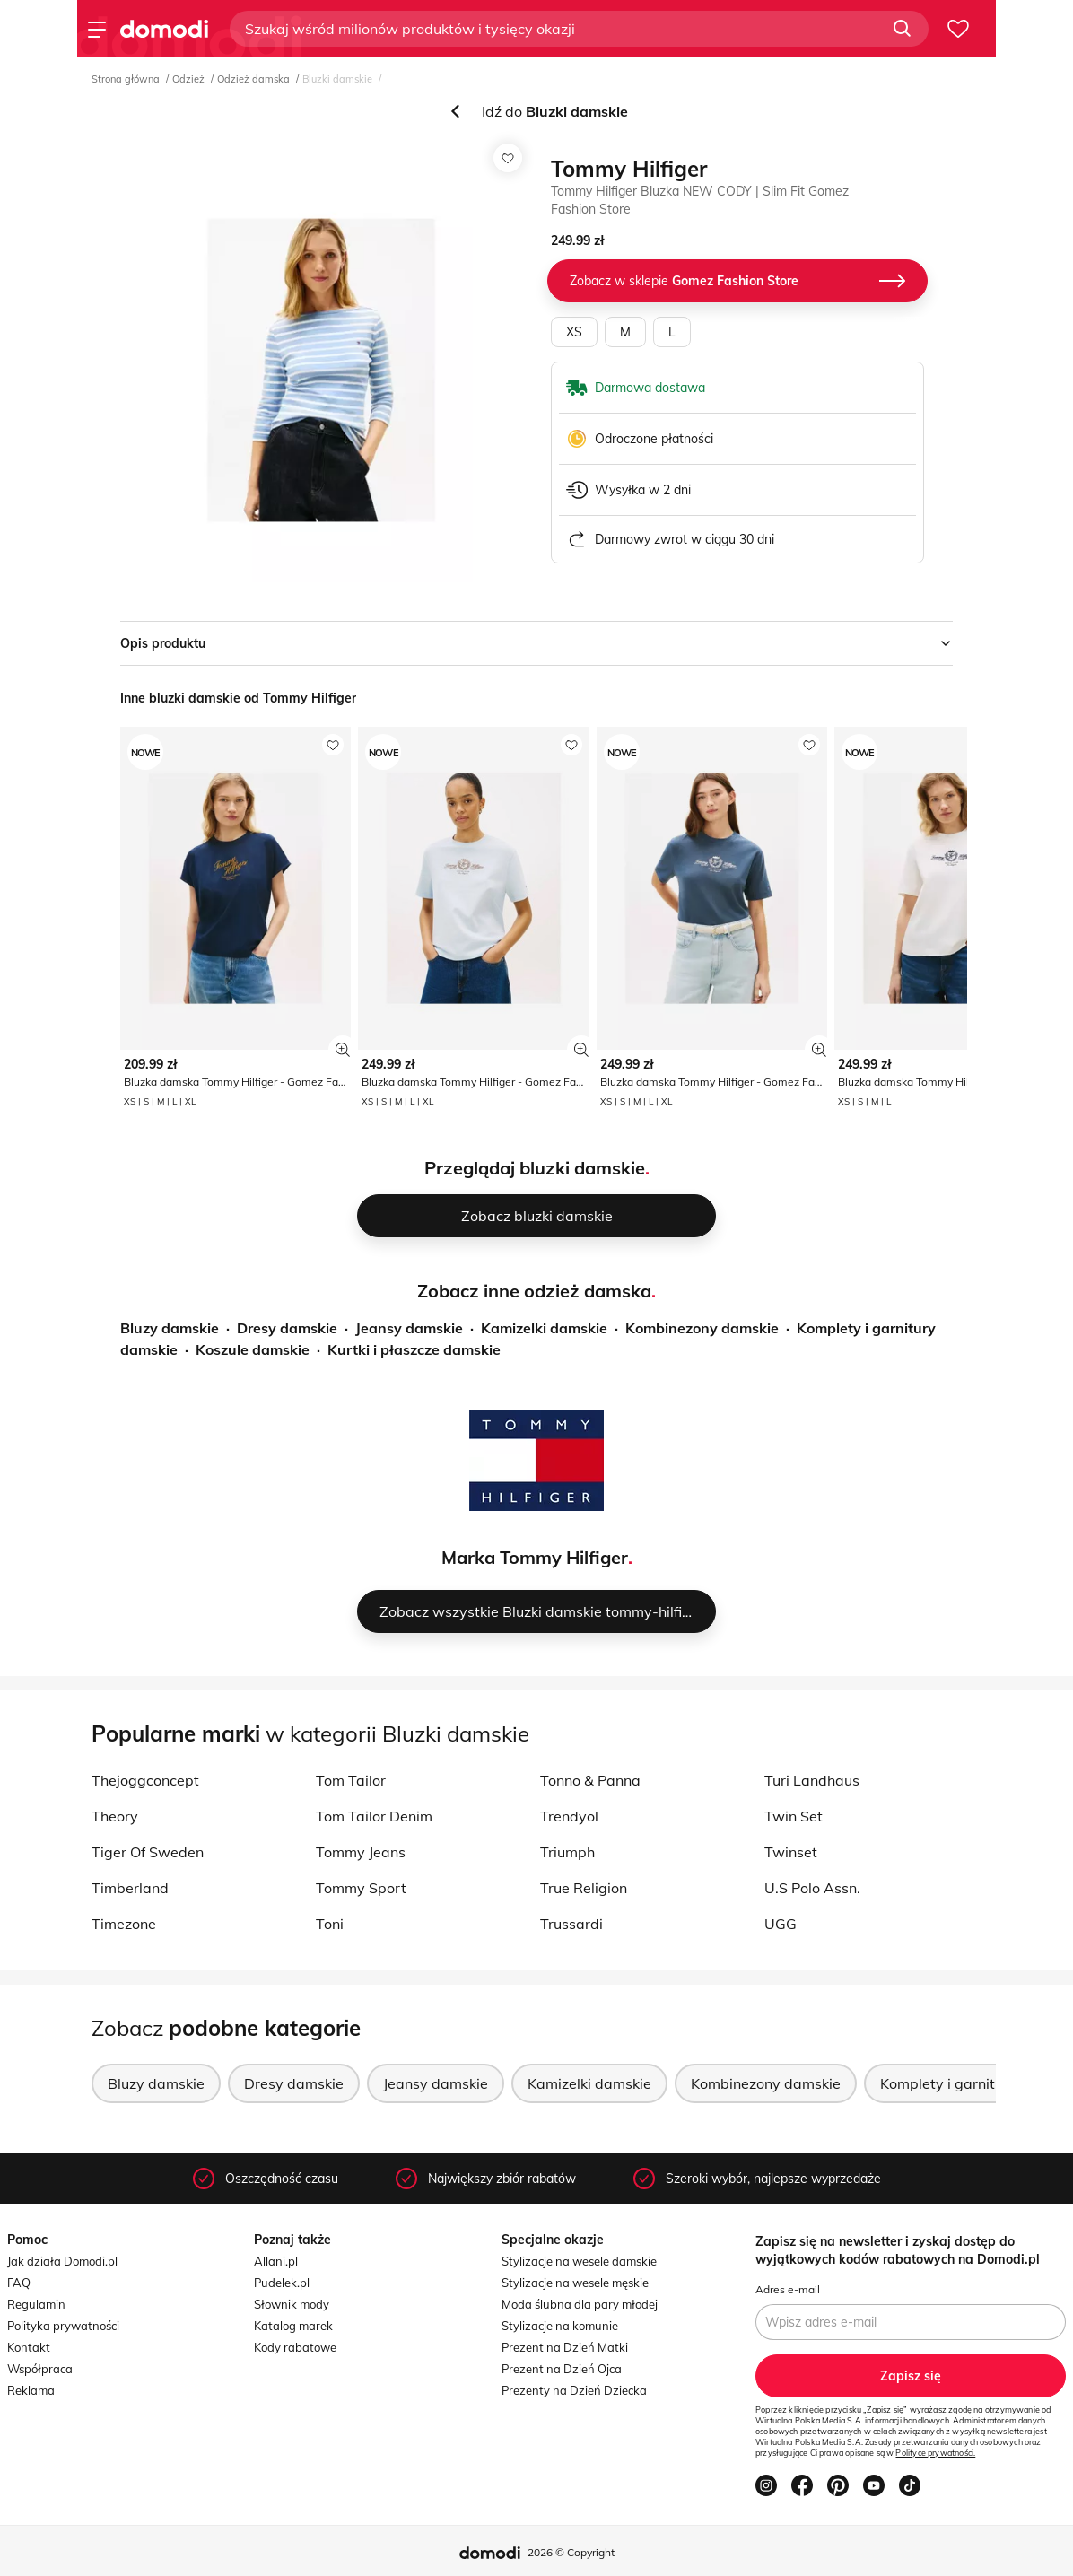  I want to click on Tom Tailor, so click(351, 1780).